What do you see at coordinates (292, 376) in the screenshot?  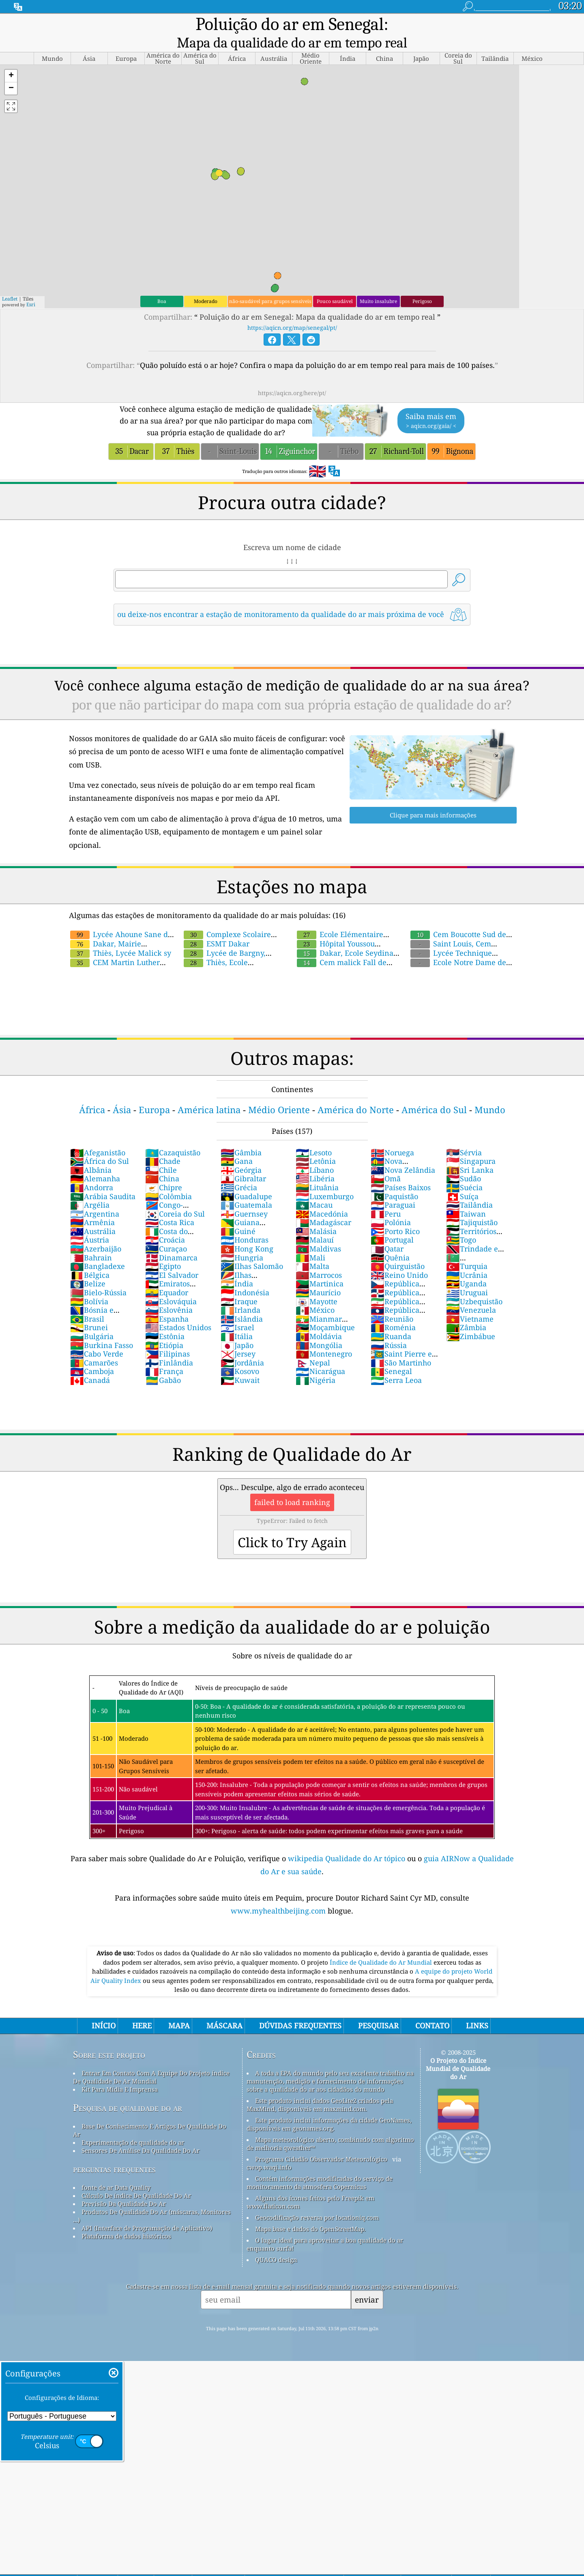 I see `https://aqicn.org/here/pt/` at bounding box center [292, 376].